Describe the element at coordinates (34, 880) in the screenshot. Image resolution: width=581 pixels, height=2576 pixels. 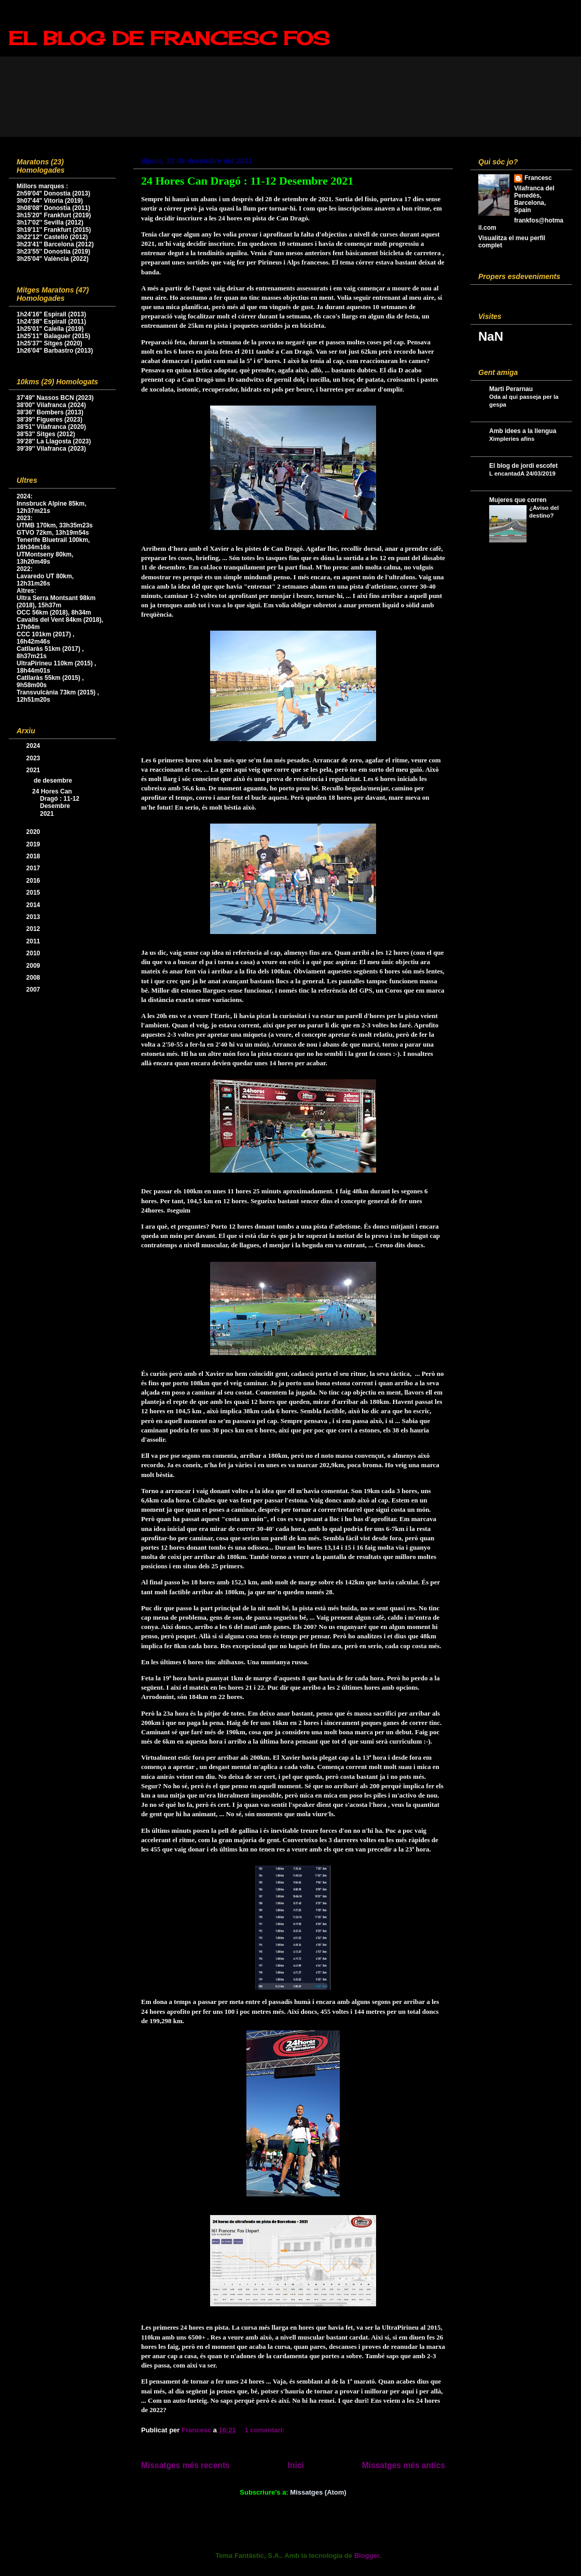
I see `2016` at that location.